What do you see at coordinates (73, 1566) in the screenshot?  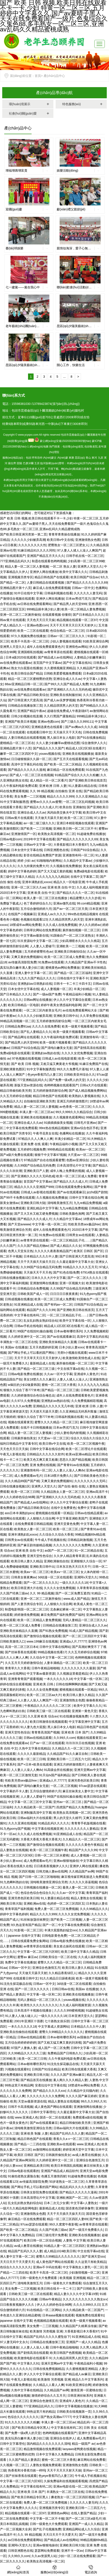 I see `日本东京热天天日天天干` at bounding box center [73, 1566].